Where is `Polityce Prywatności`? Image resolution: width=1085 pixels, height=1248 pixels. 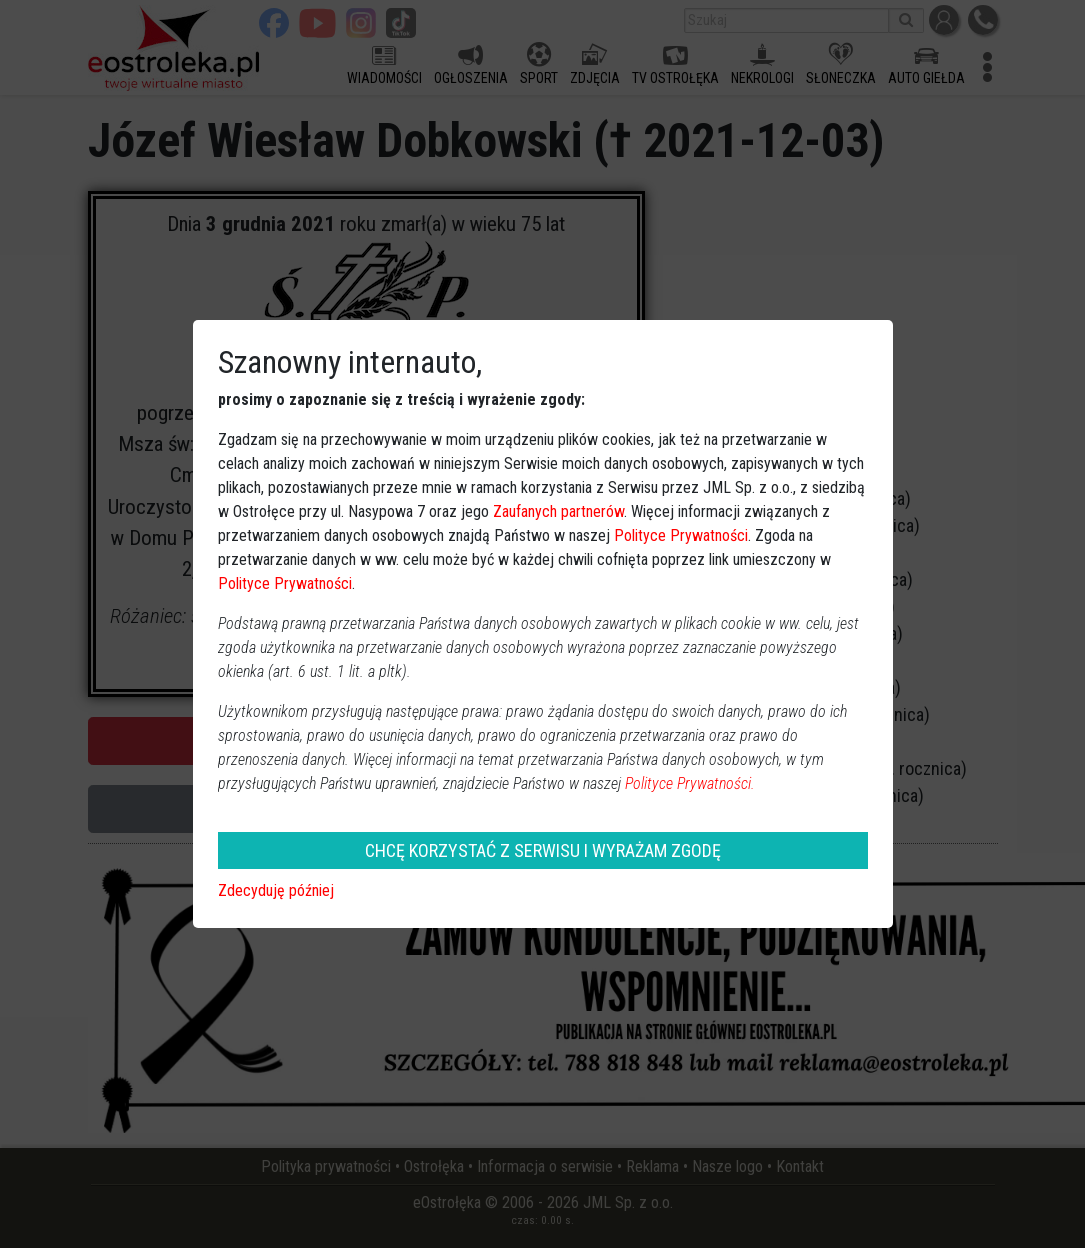 Polityce Prywatności is located at coordinates (681, 535).